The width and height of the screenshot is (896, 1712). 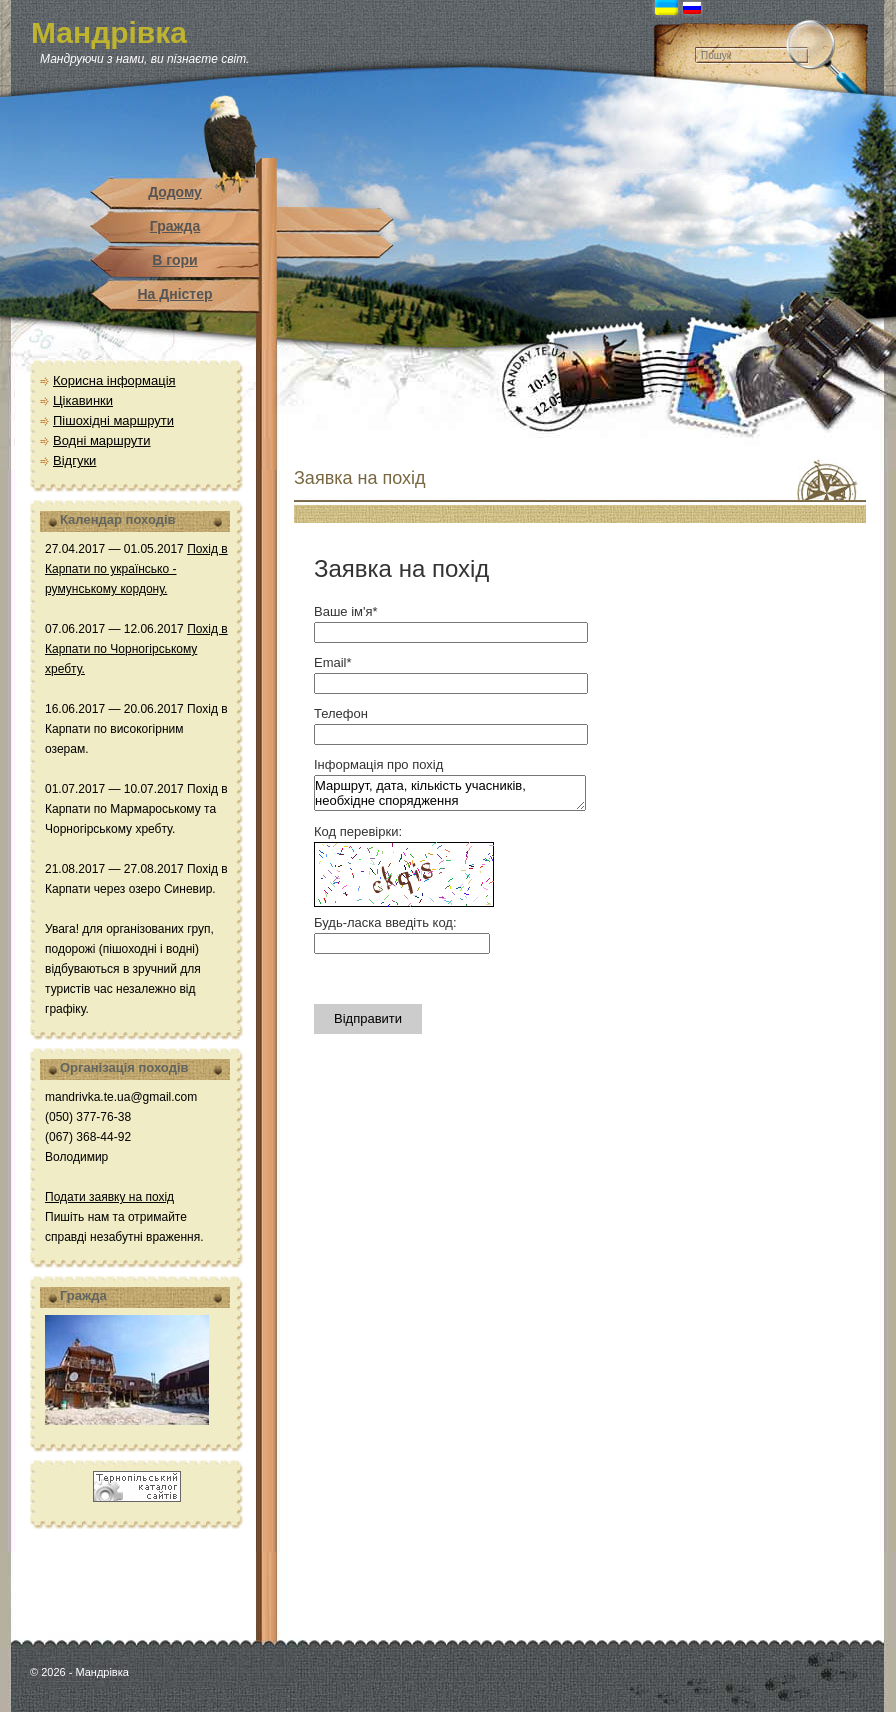 What do you see at coordinates (74, 460) in the screenshot?
I see `Відгуки` at bounding box center [74, 460].